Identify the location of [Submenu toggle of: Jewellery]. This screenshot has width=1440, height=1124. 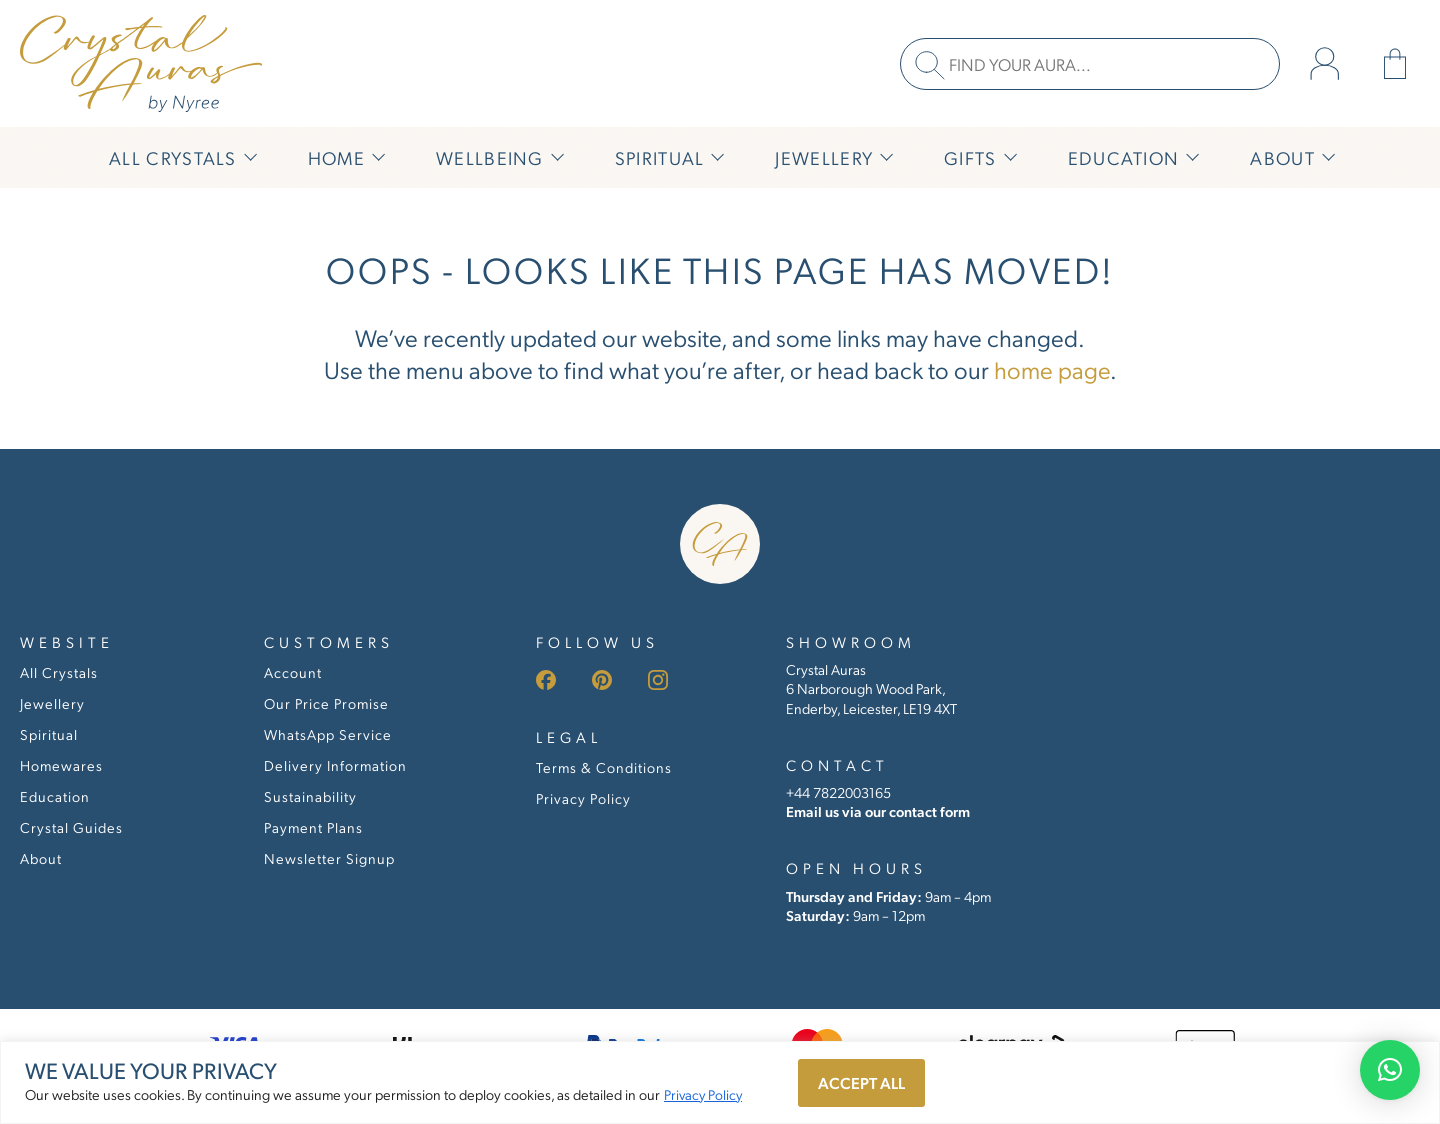
(884, 157).